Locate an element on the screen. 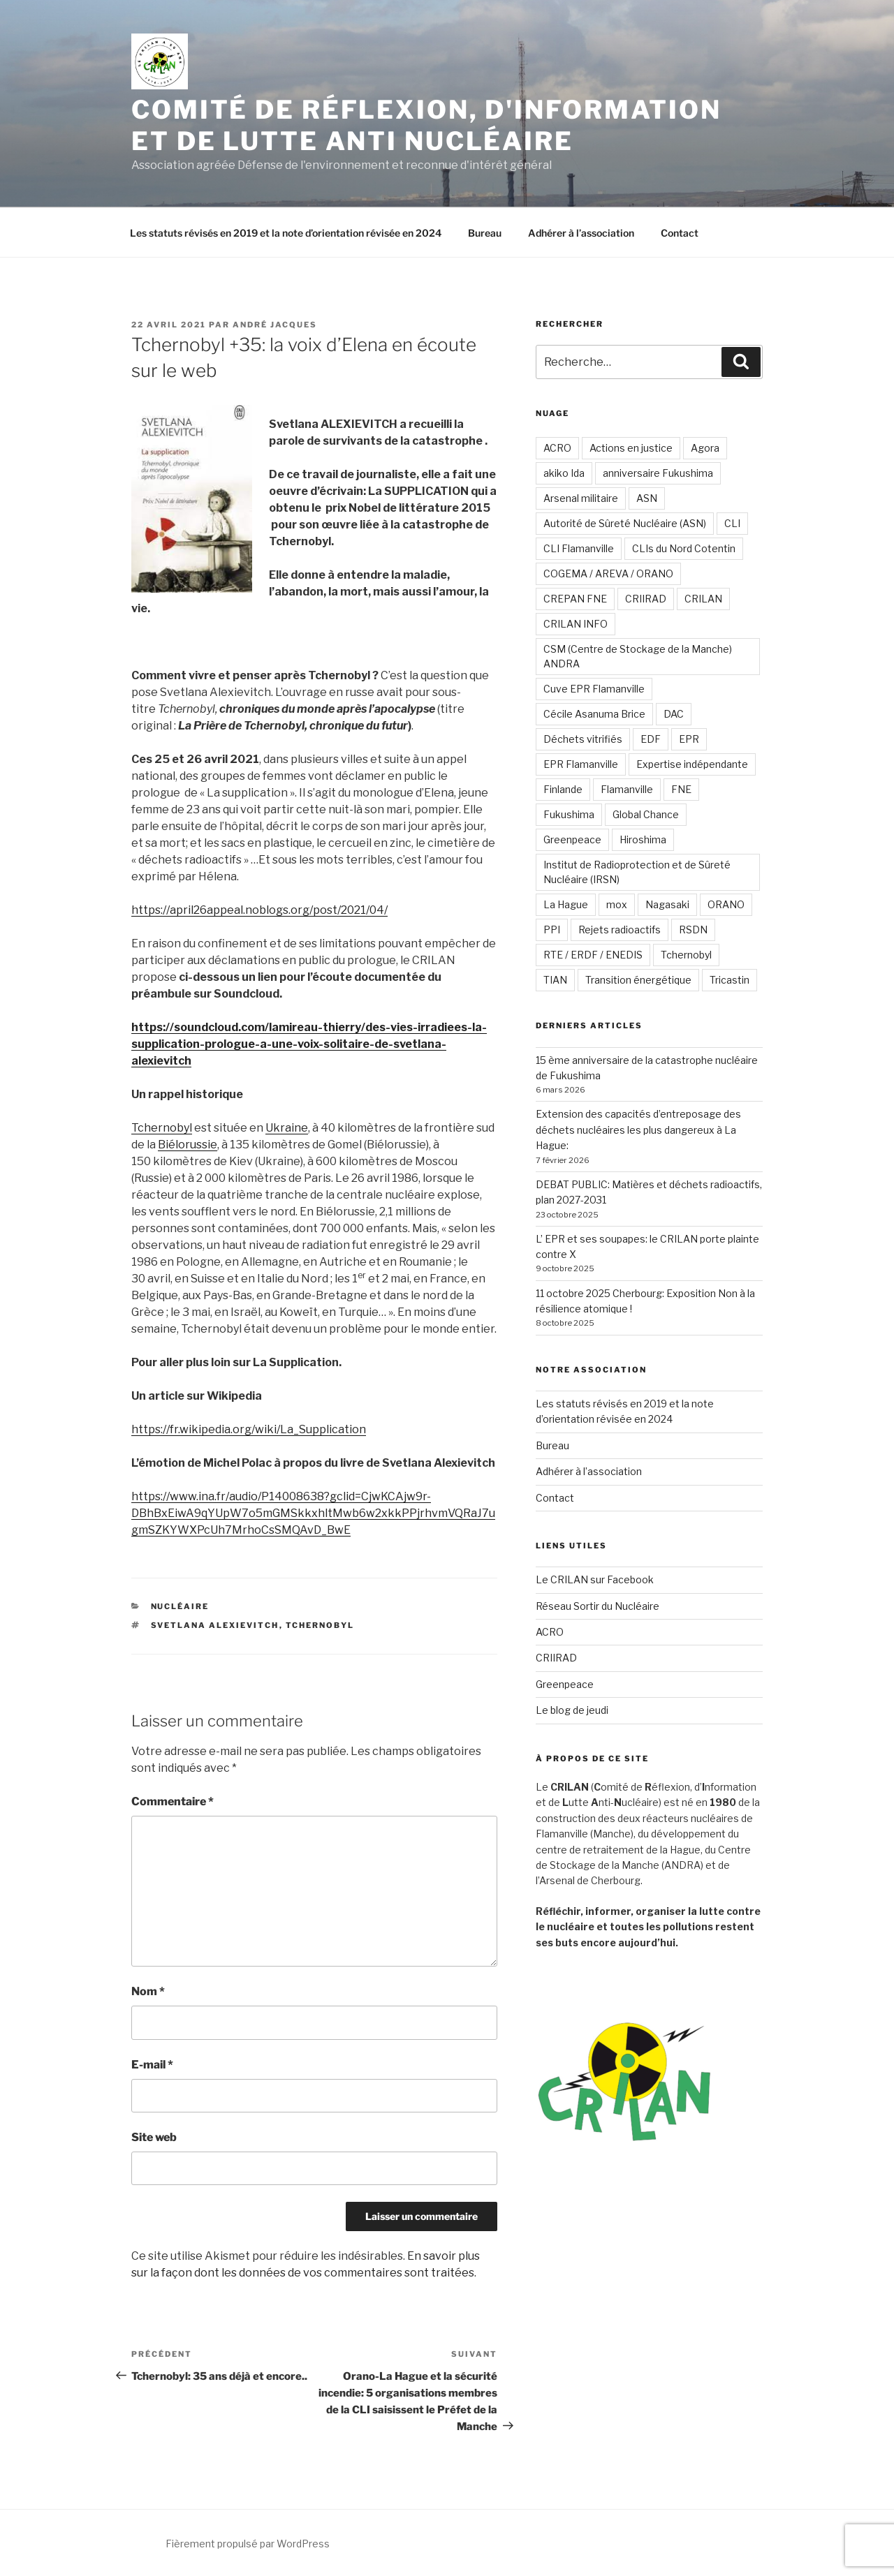 Image resolution: width=894 pixels, height=2576 pixels. mox is located at coordinates (616, 904).